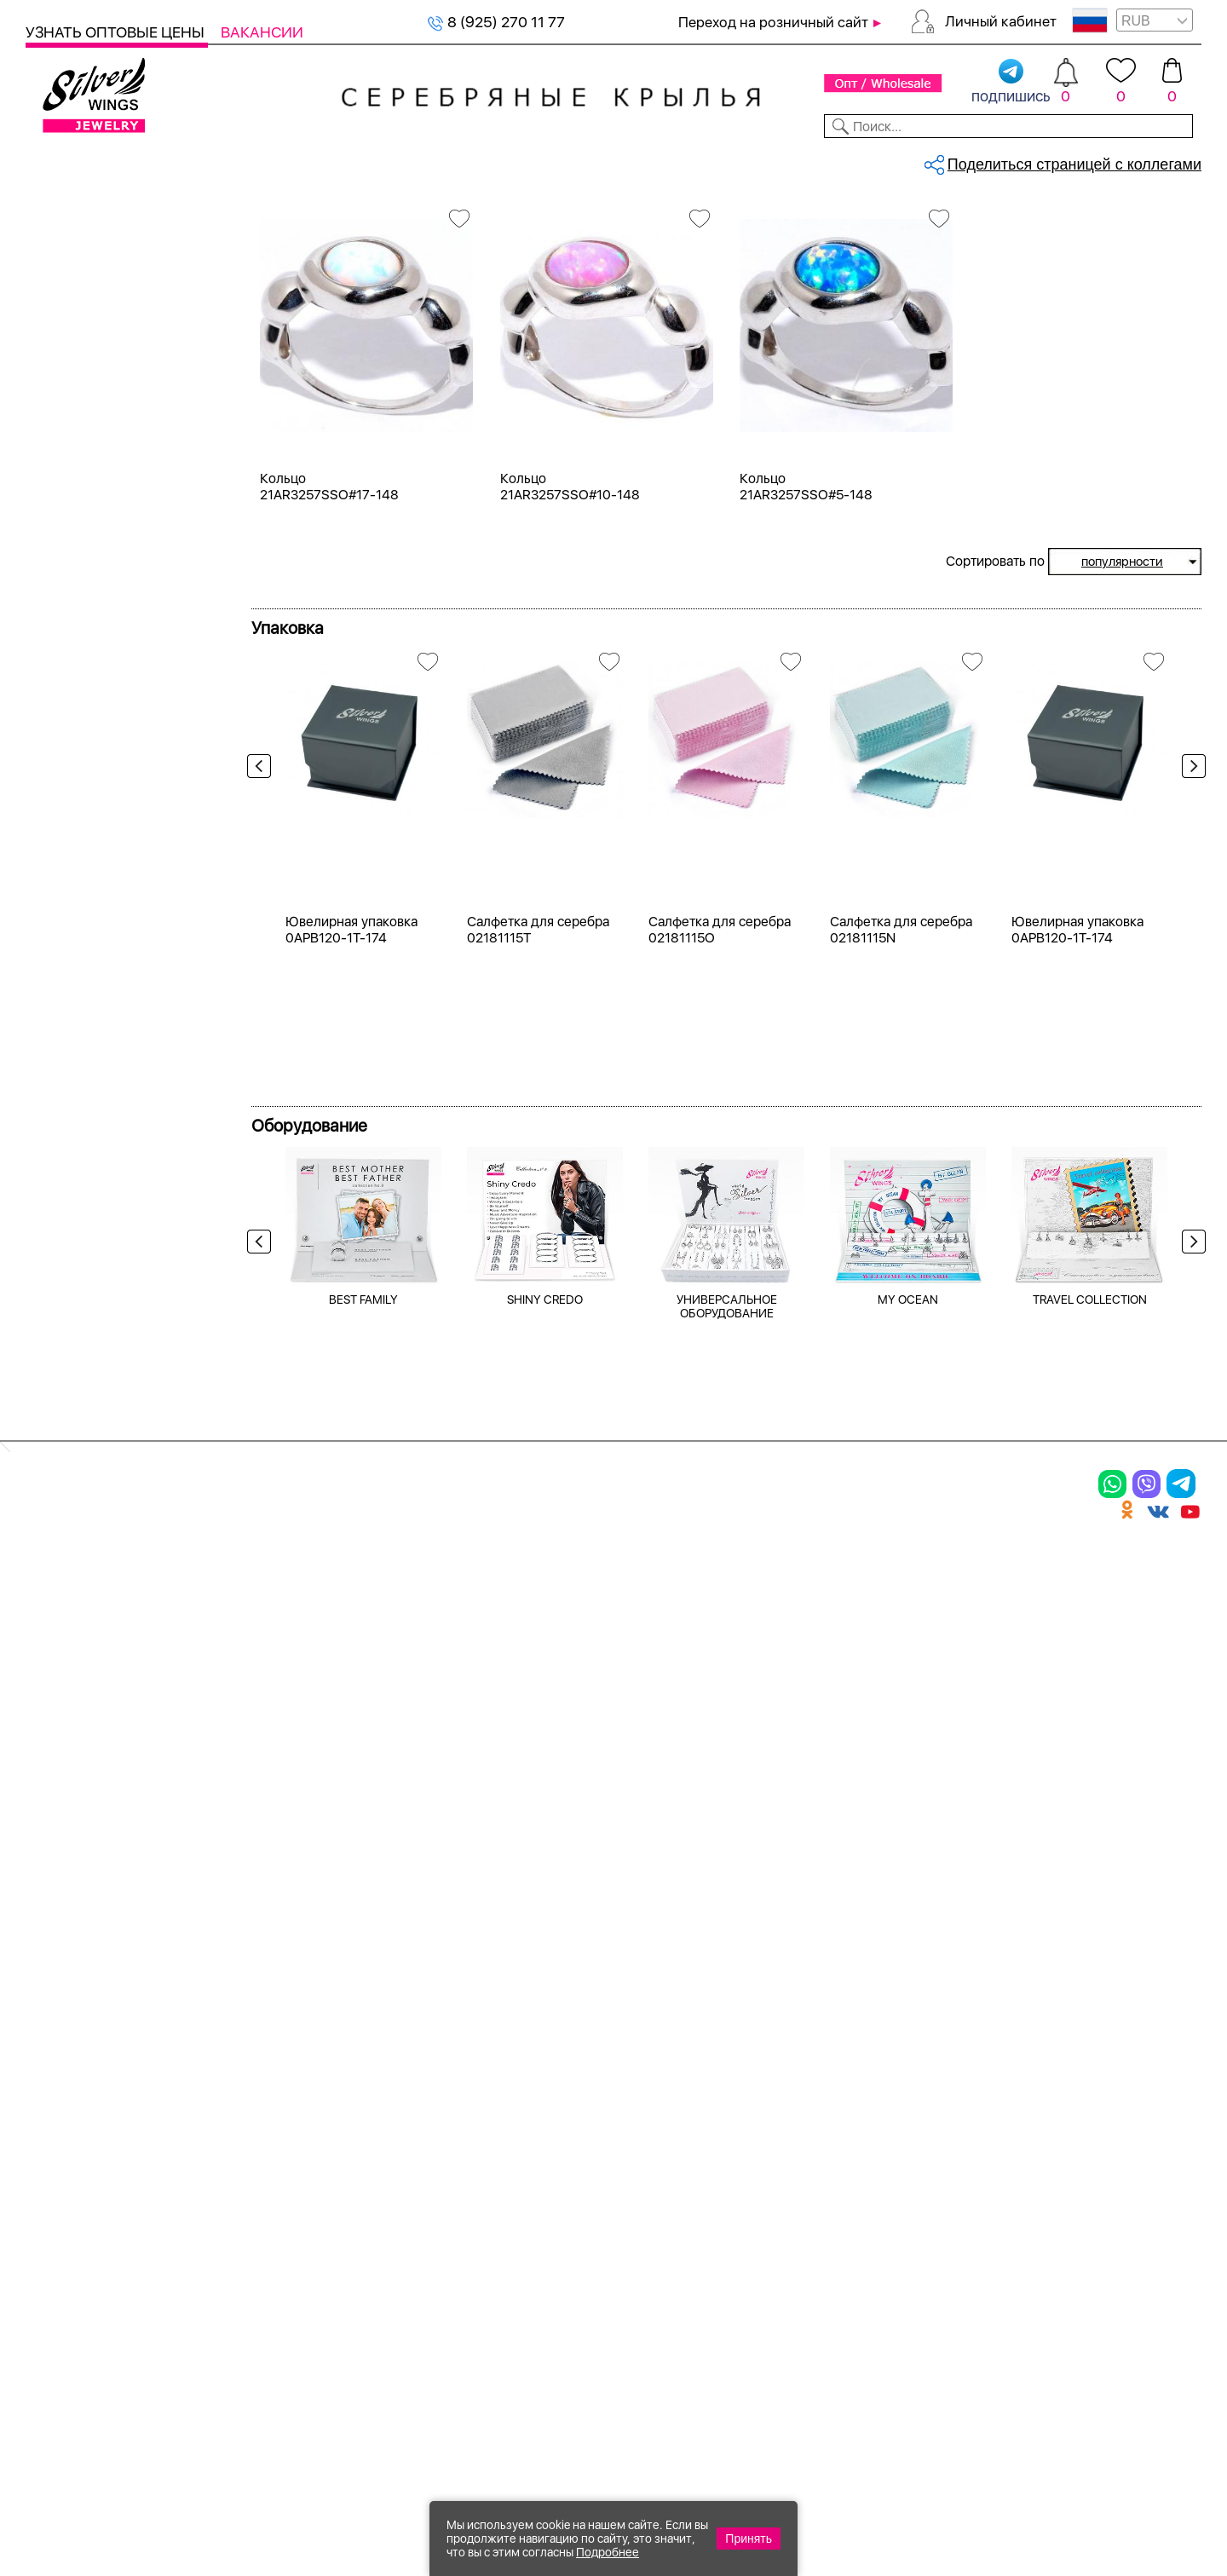  I want to click on бирюза пр., so click(85, 943).